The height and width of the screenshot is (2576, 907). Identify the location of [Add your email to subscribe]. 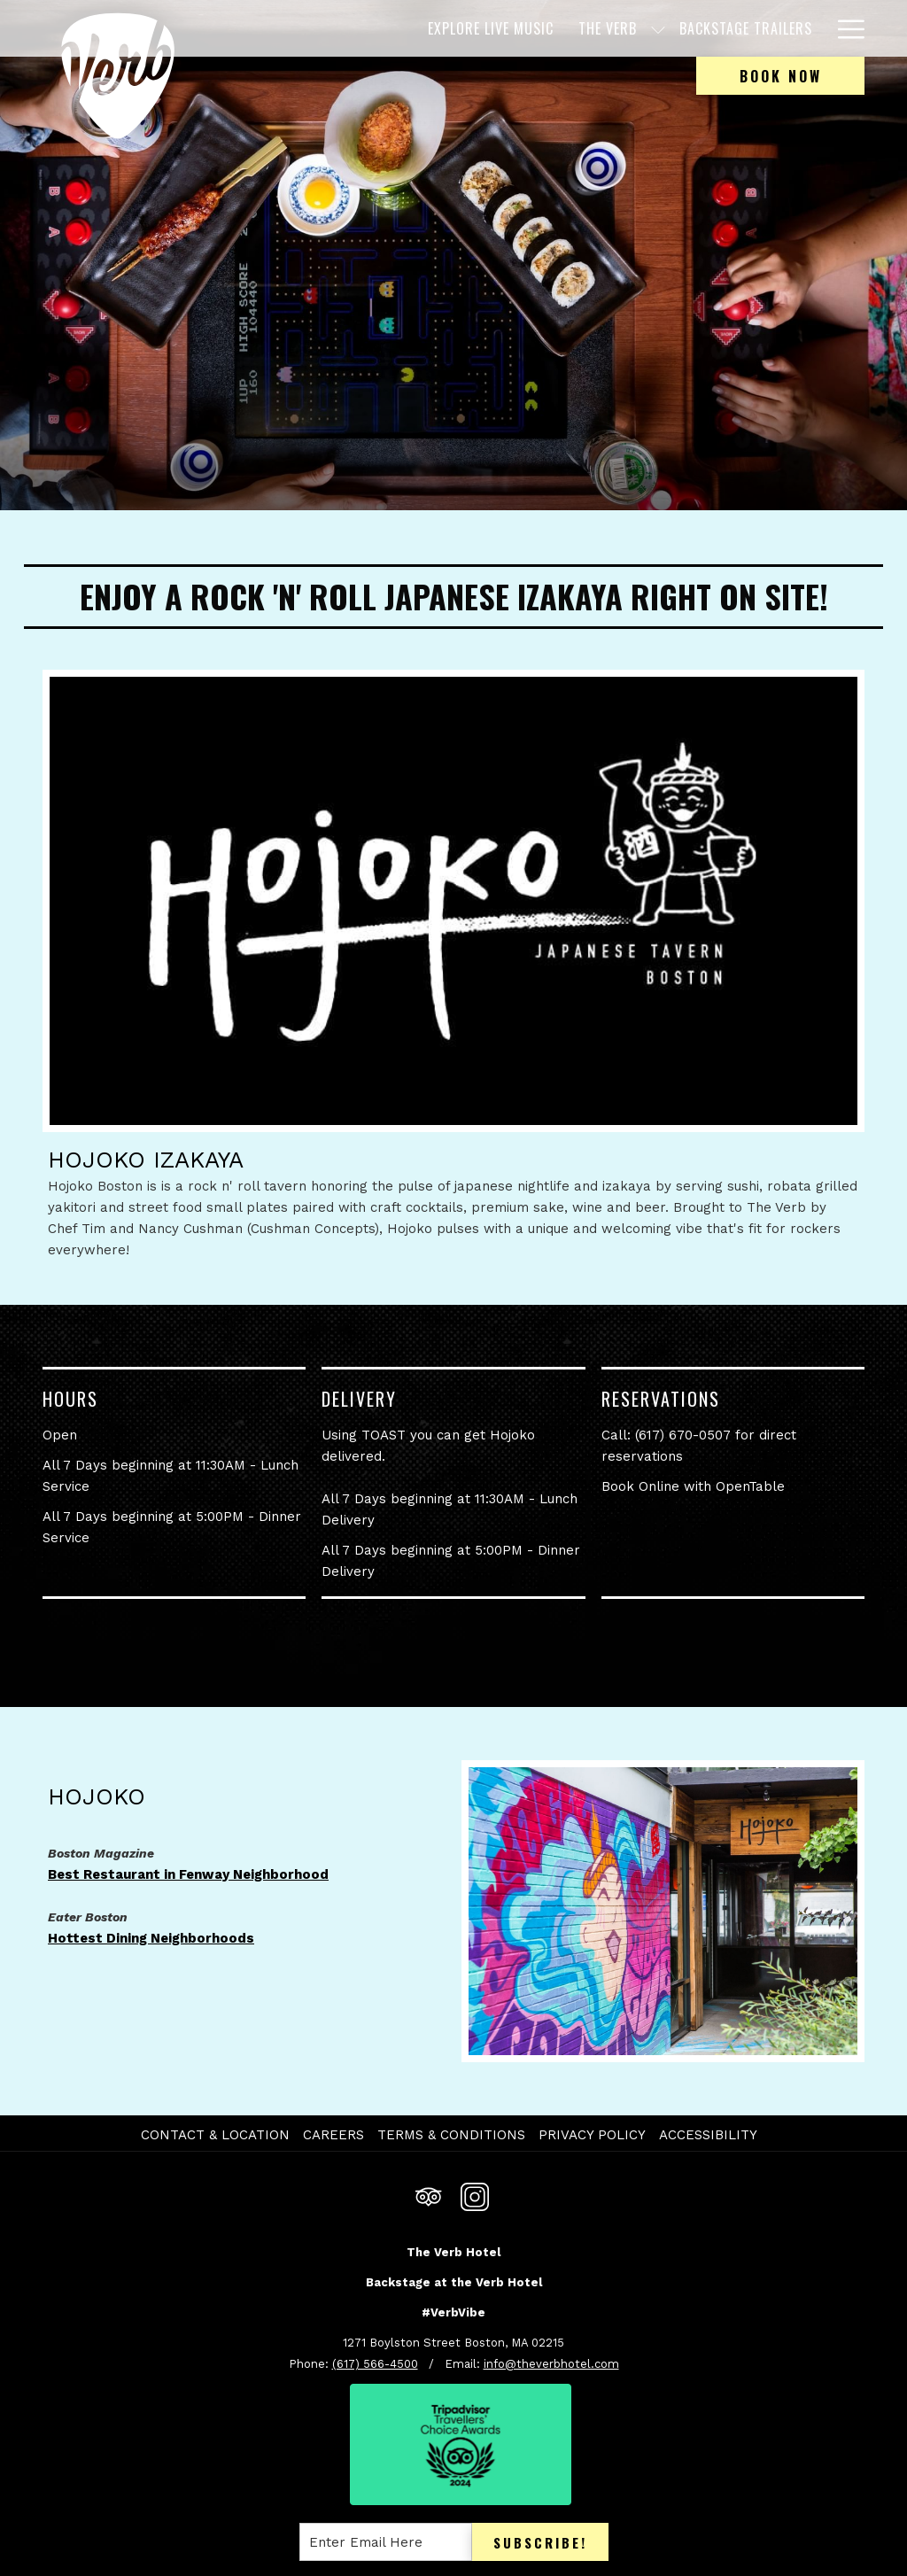
(385, 2542).